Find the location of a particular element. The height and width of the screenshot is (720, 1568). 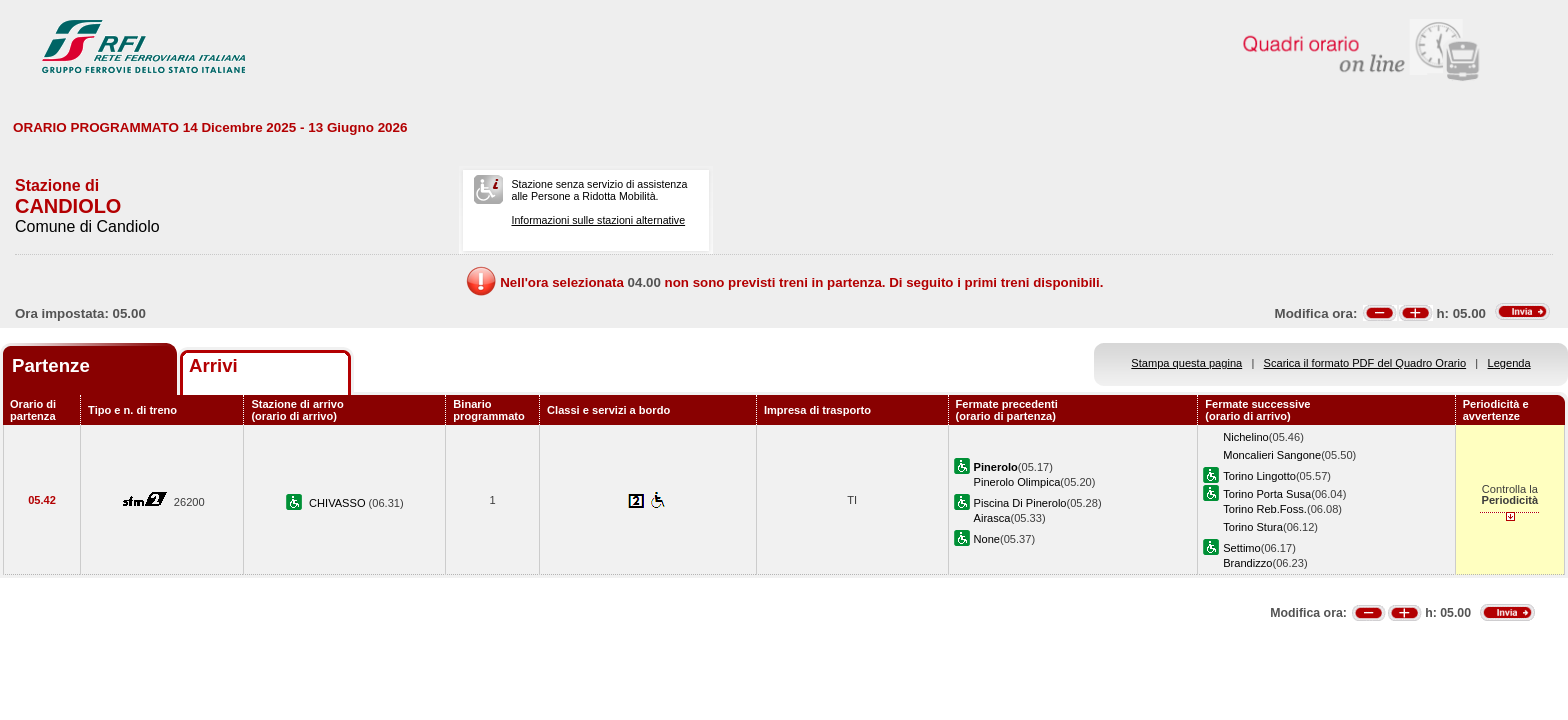

Scarica il formato PDF del Quadro Orario is located at coordinates (1365, 363).